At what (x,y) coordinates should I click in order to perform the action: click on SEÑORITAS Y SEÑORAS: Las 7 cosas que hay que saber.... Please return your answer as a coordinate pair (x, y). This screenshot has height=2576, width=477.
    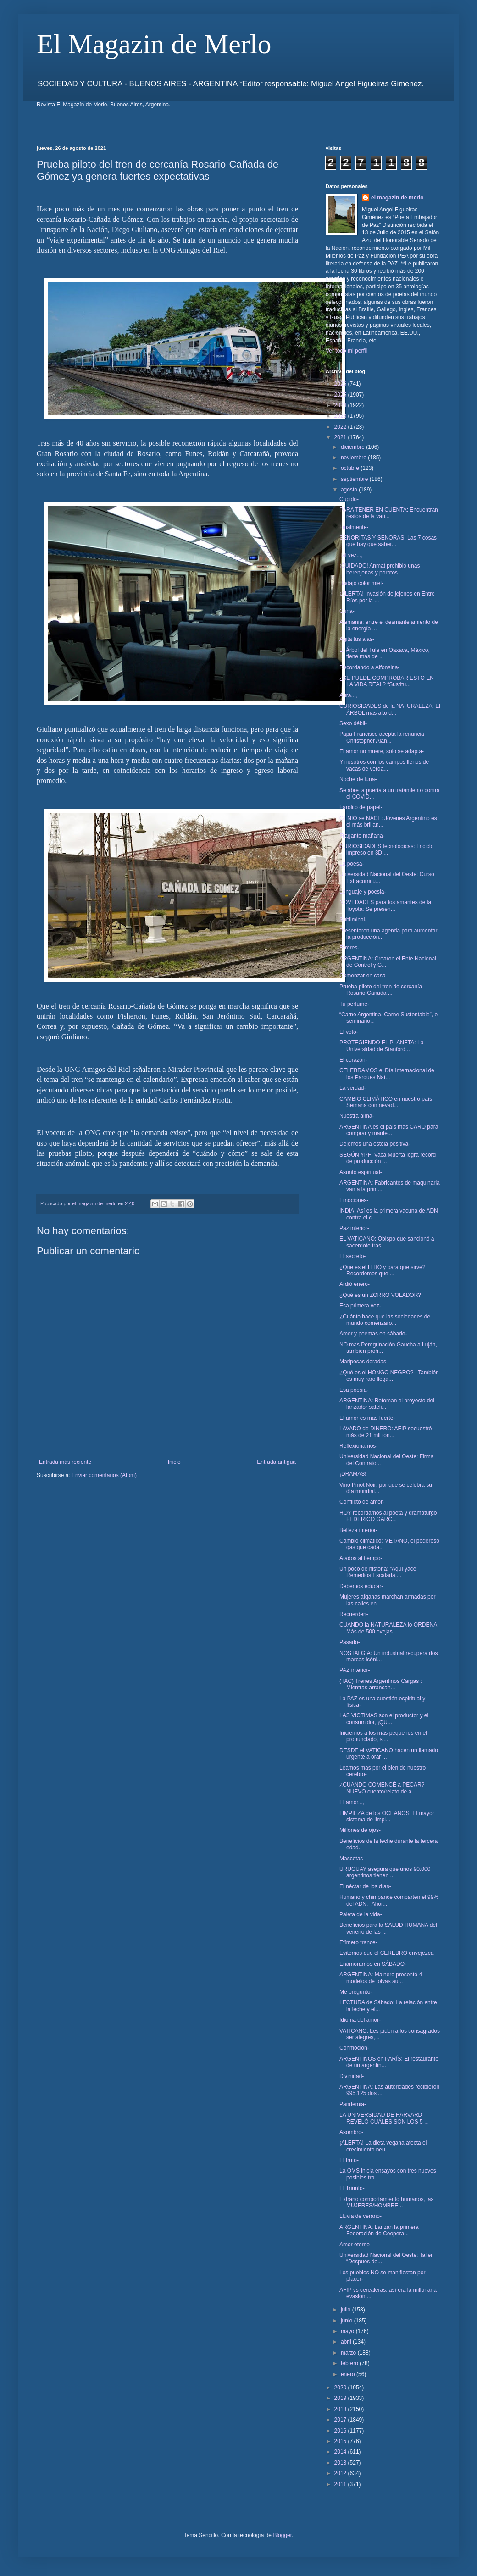
    Looking at the image, I should click on (388, 541).